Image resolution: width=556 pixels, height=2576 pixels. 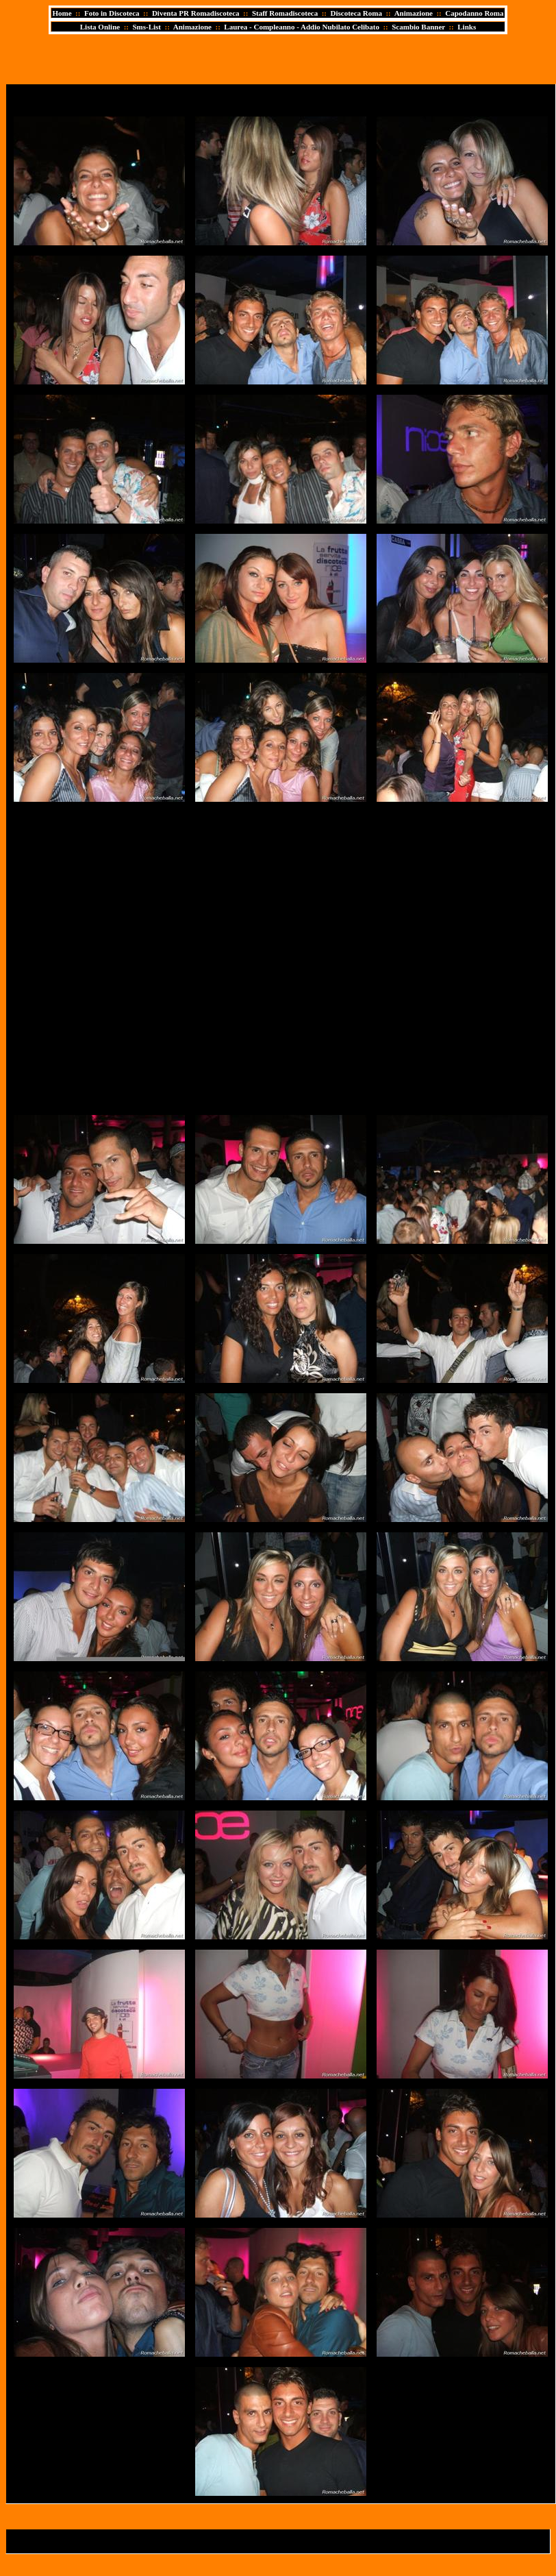 I want to click on Staff Romadiscoteca, so click(x=285, y=13).